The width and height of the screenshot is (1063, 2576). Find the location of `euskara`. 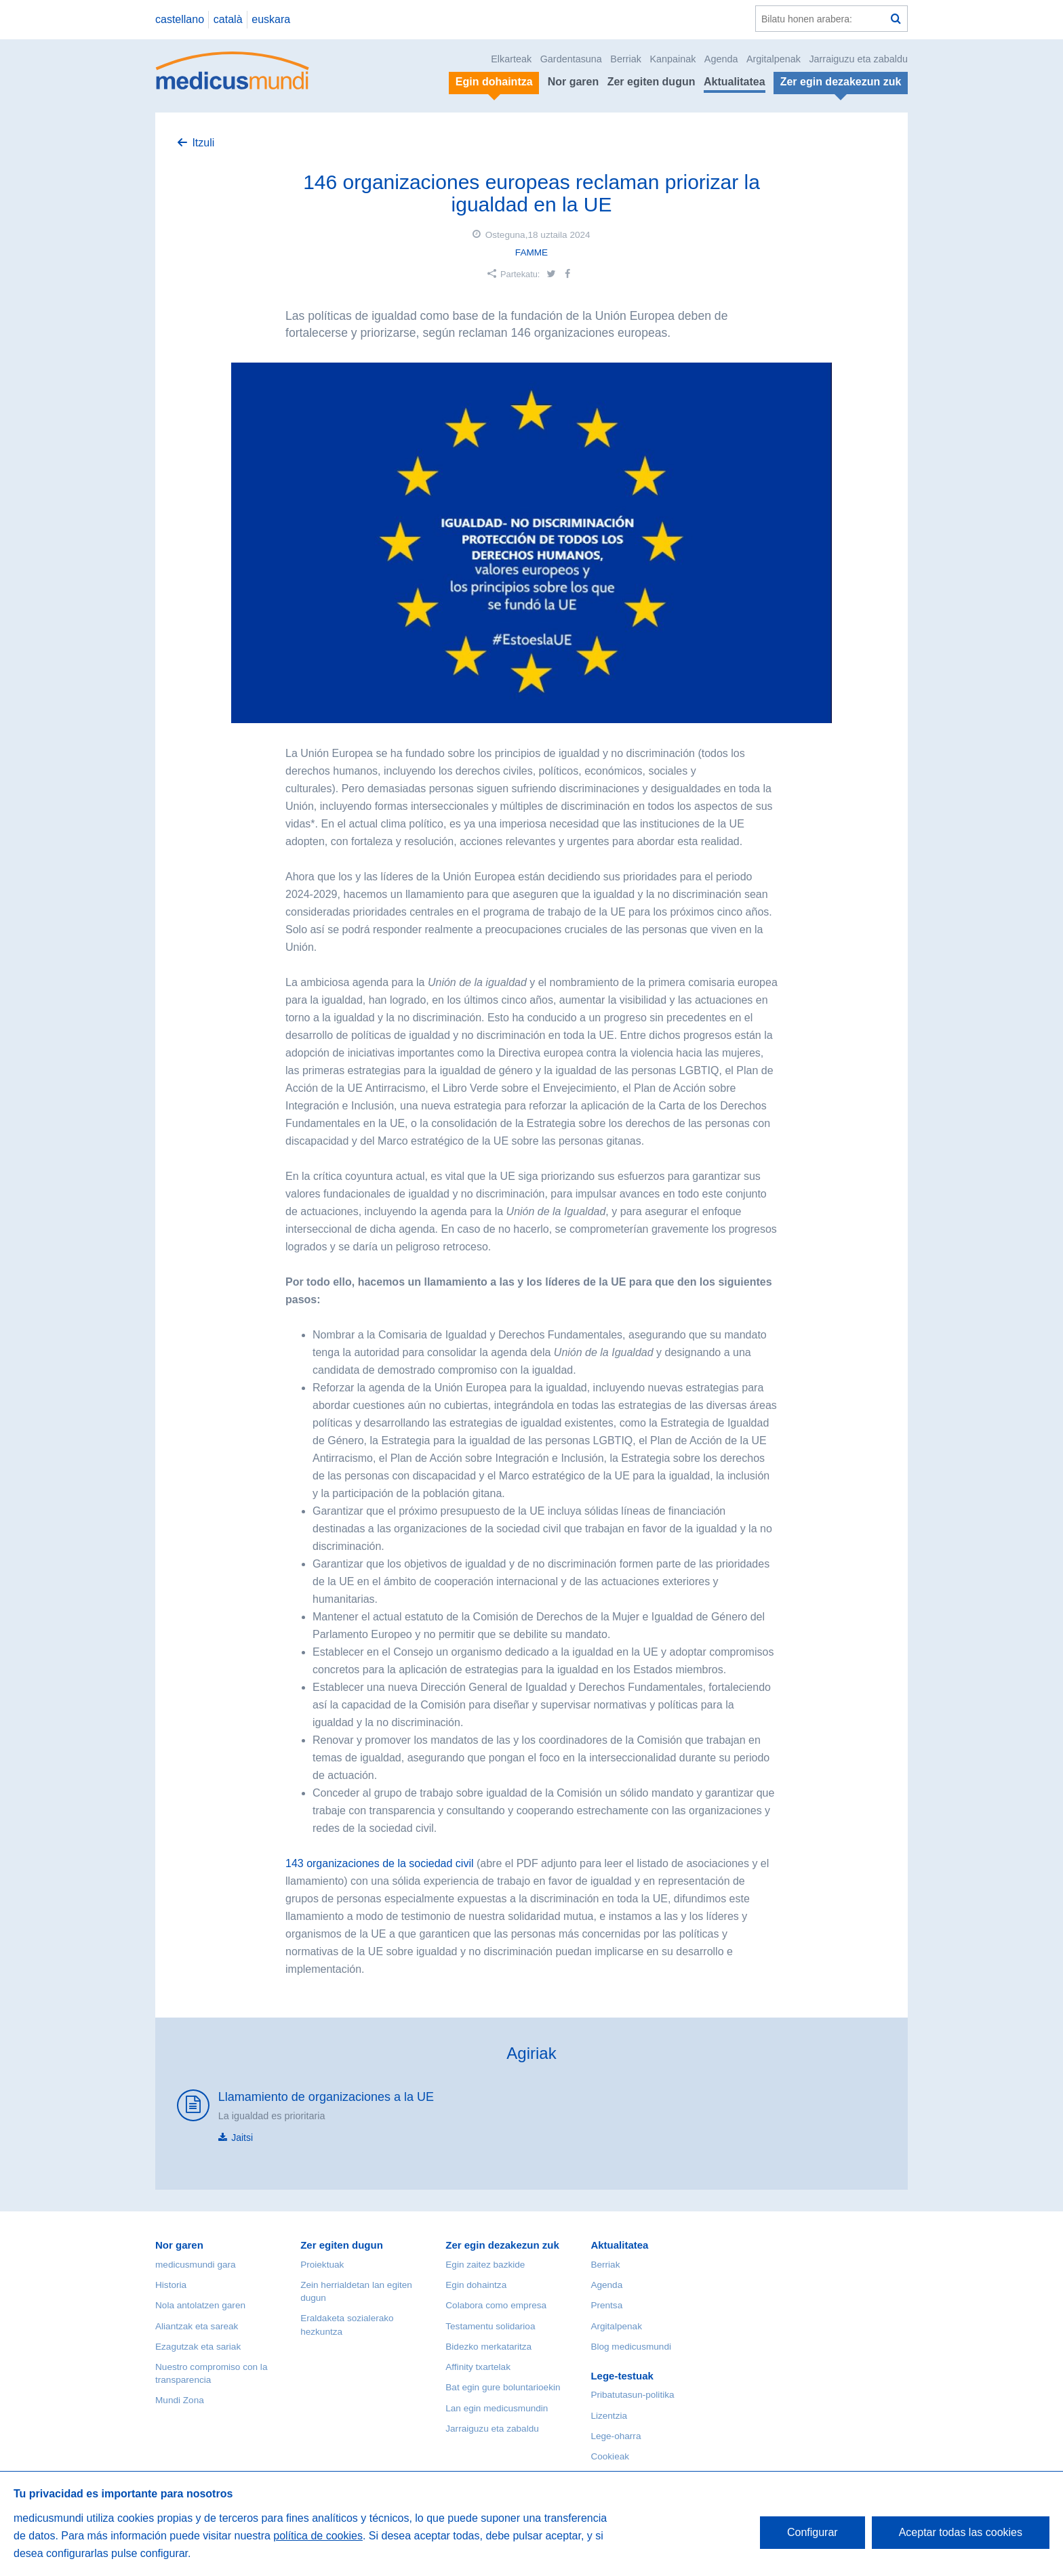

euskara is located at coordinates (271, 19).